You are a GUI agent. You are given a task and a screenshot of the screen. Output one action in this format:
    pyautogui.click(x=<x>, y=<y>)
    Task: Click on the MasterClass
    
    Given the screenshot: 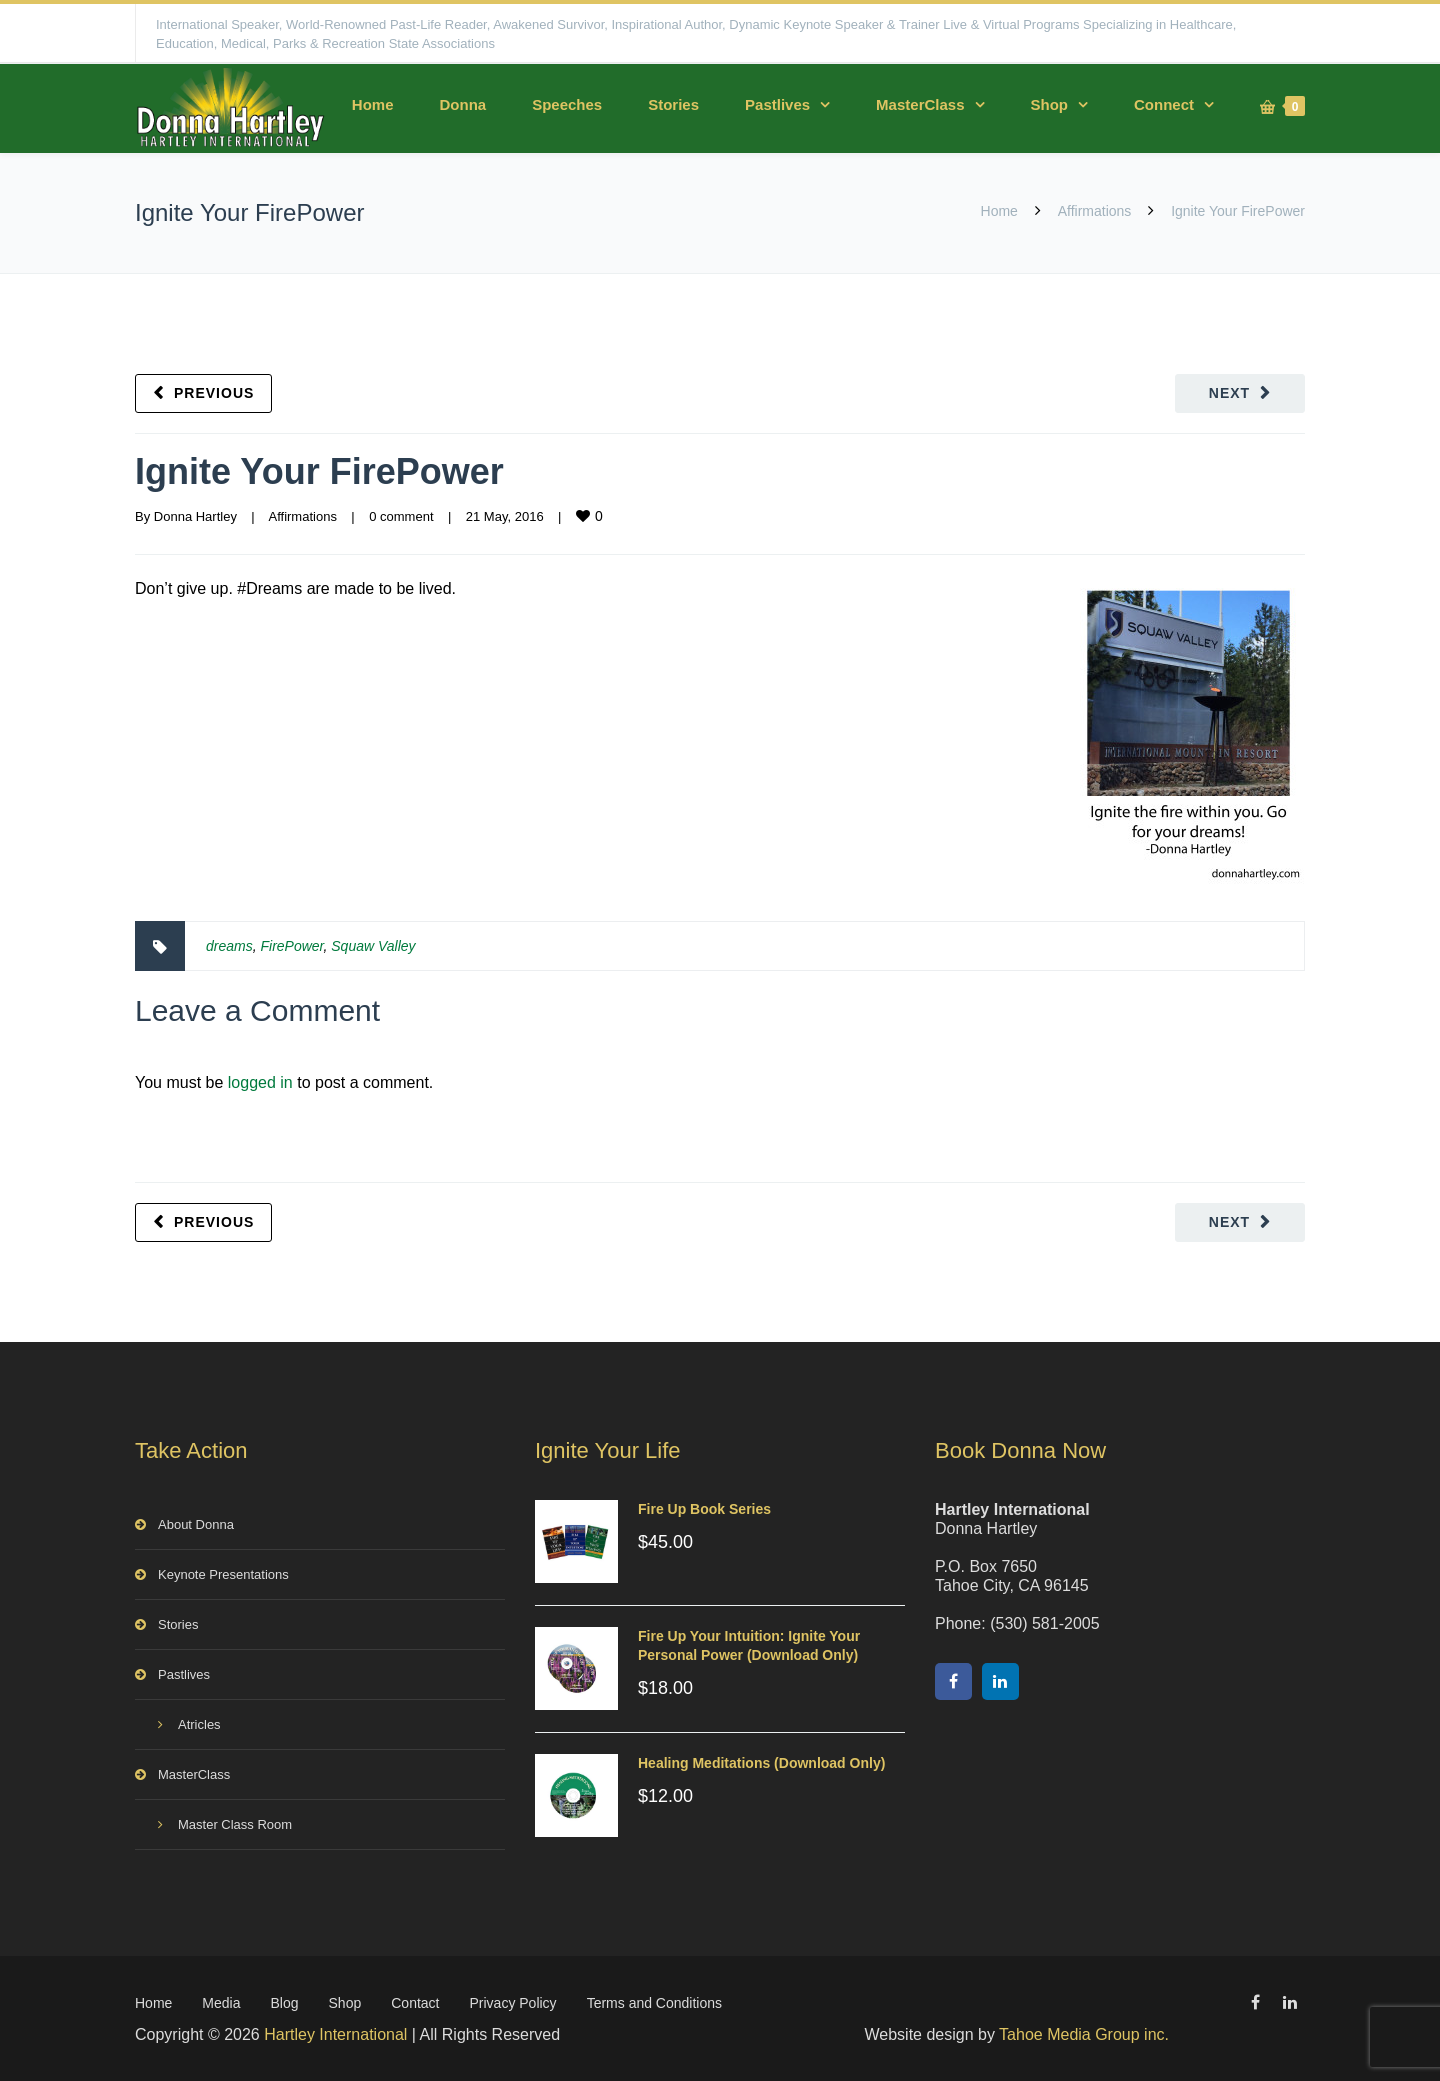 What is the action you would take?
    pyautogui.click(x=920, y=104)
    